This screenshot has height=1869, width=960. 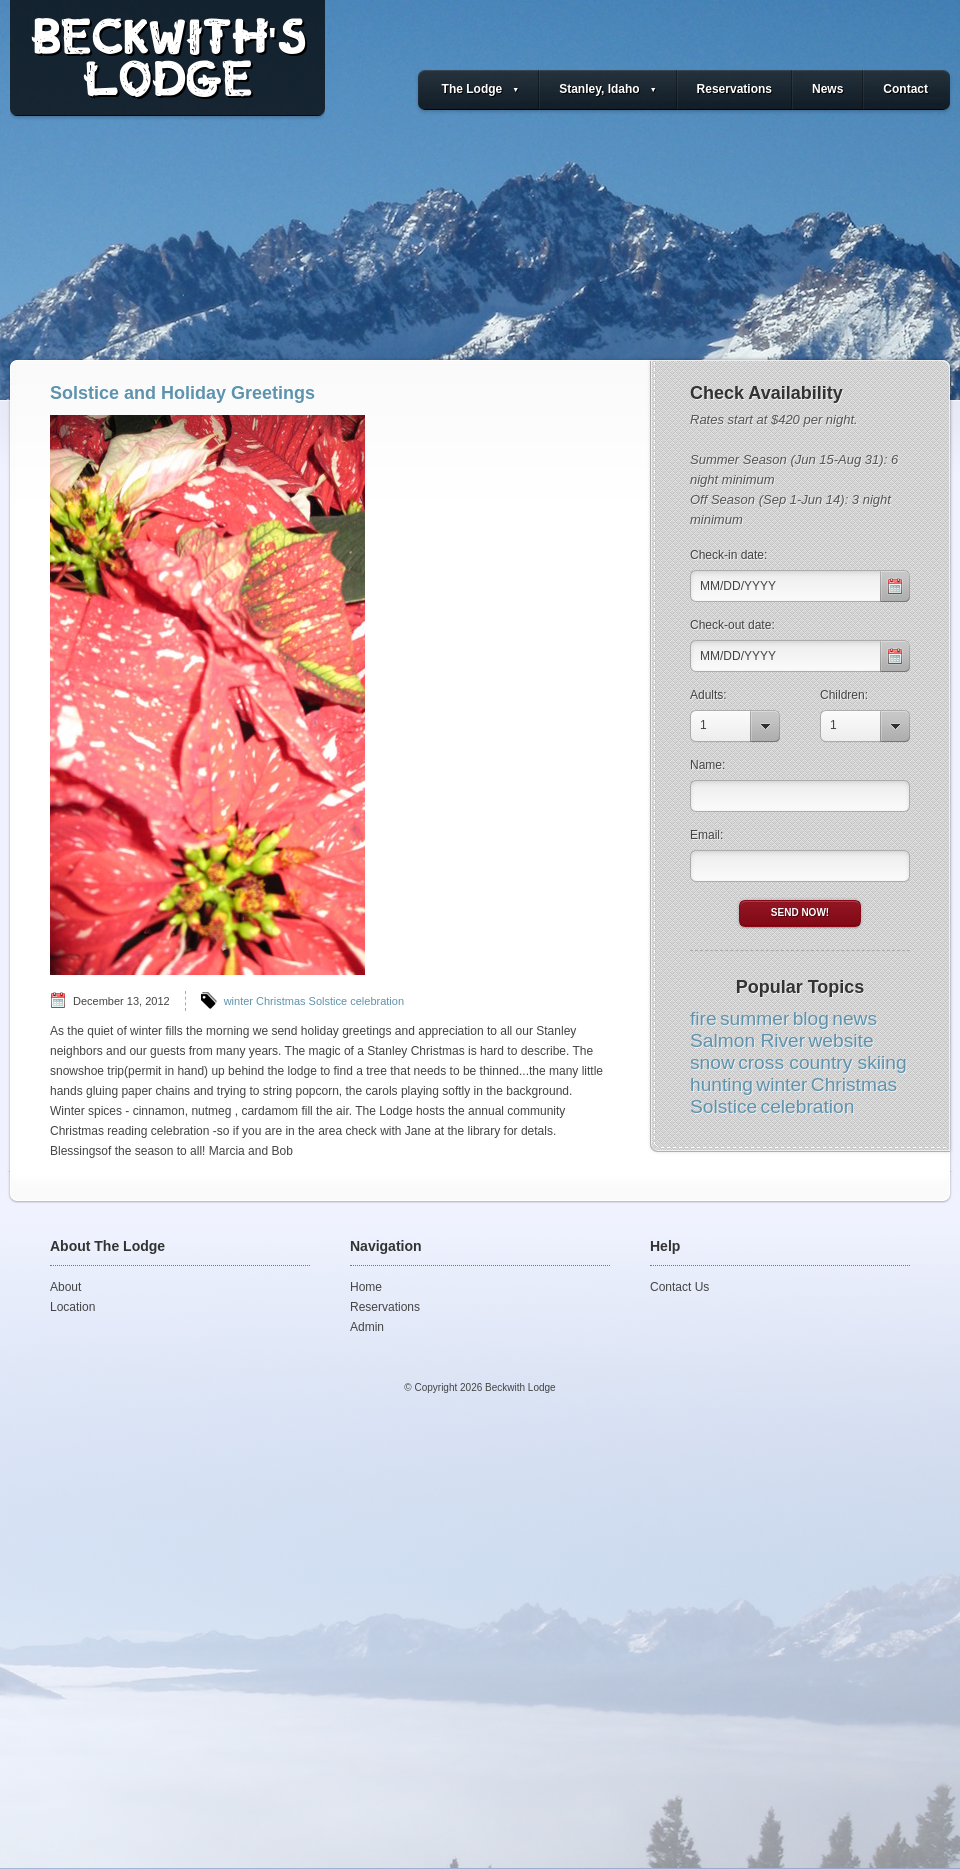 What do you see at coordinates (238, 1001) in the screenshot?
I see `winter` at bounding box center [238, 1001].